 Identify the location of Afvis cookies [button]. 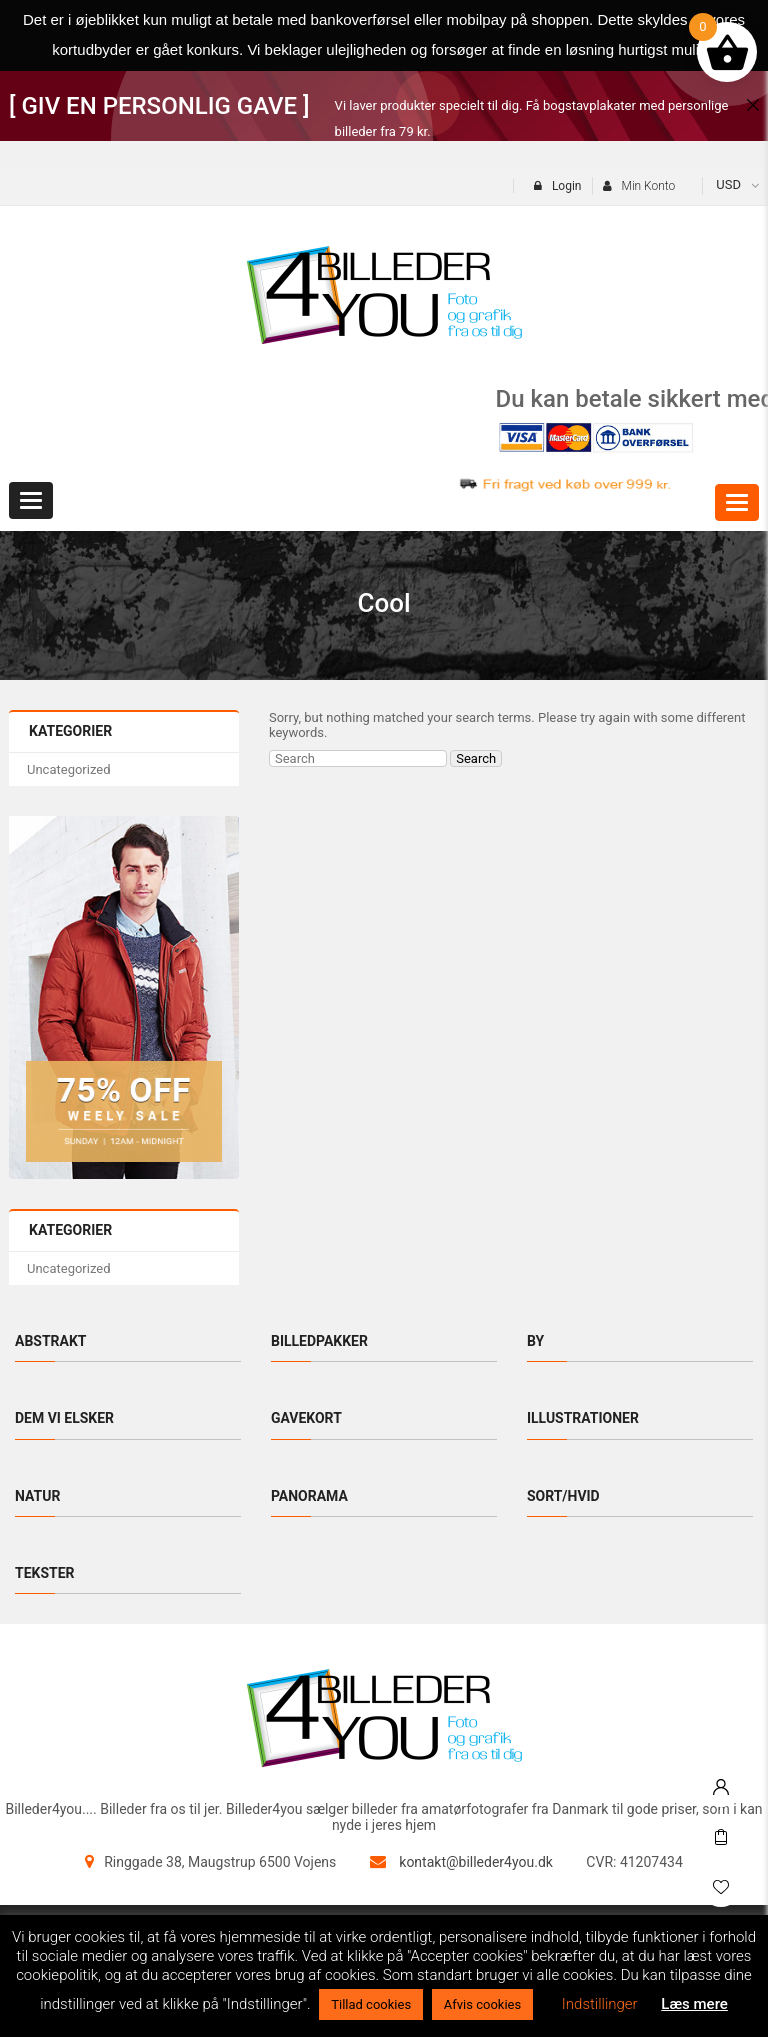
(482, 2004).